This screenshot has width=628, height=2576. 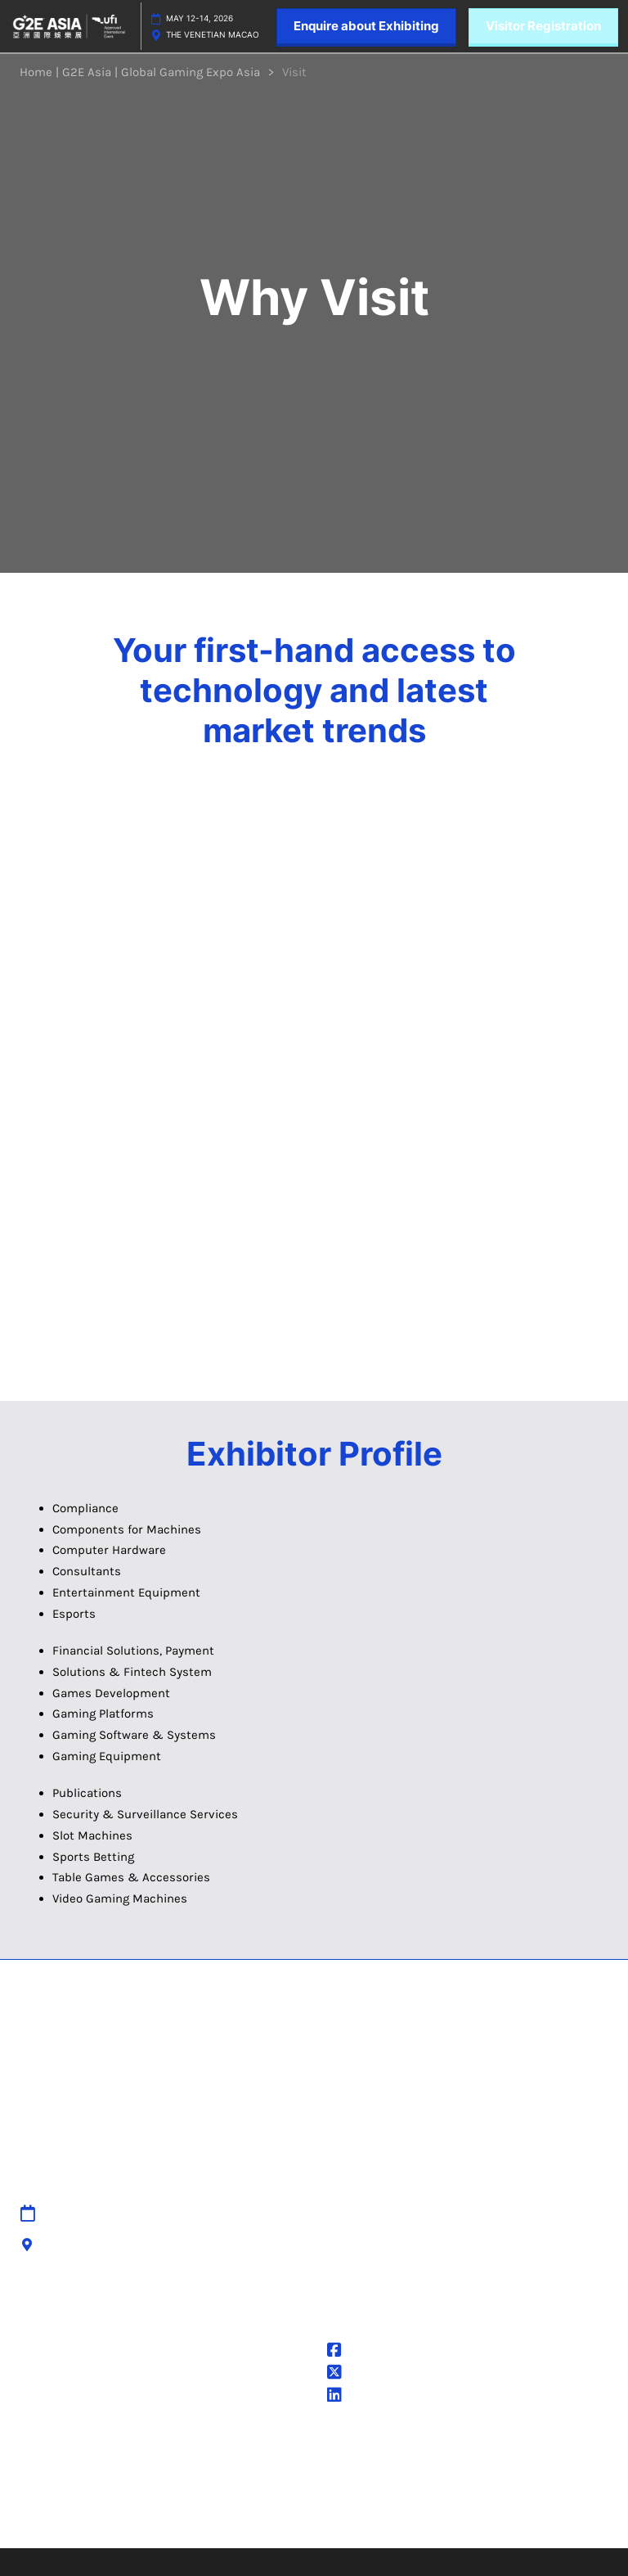 I want to click on Careers at RX, join the team, so click(x=405, y=2470).